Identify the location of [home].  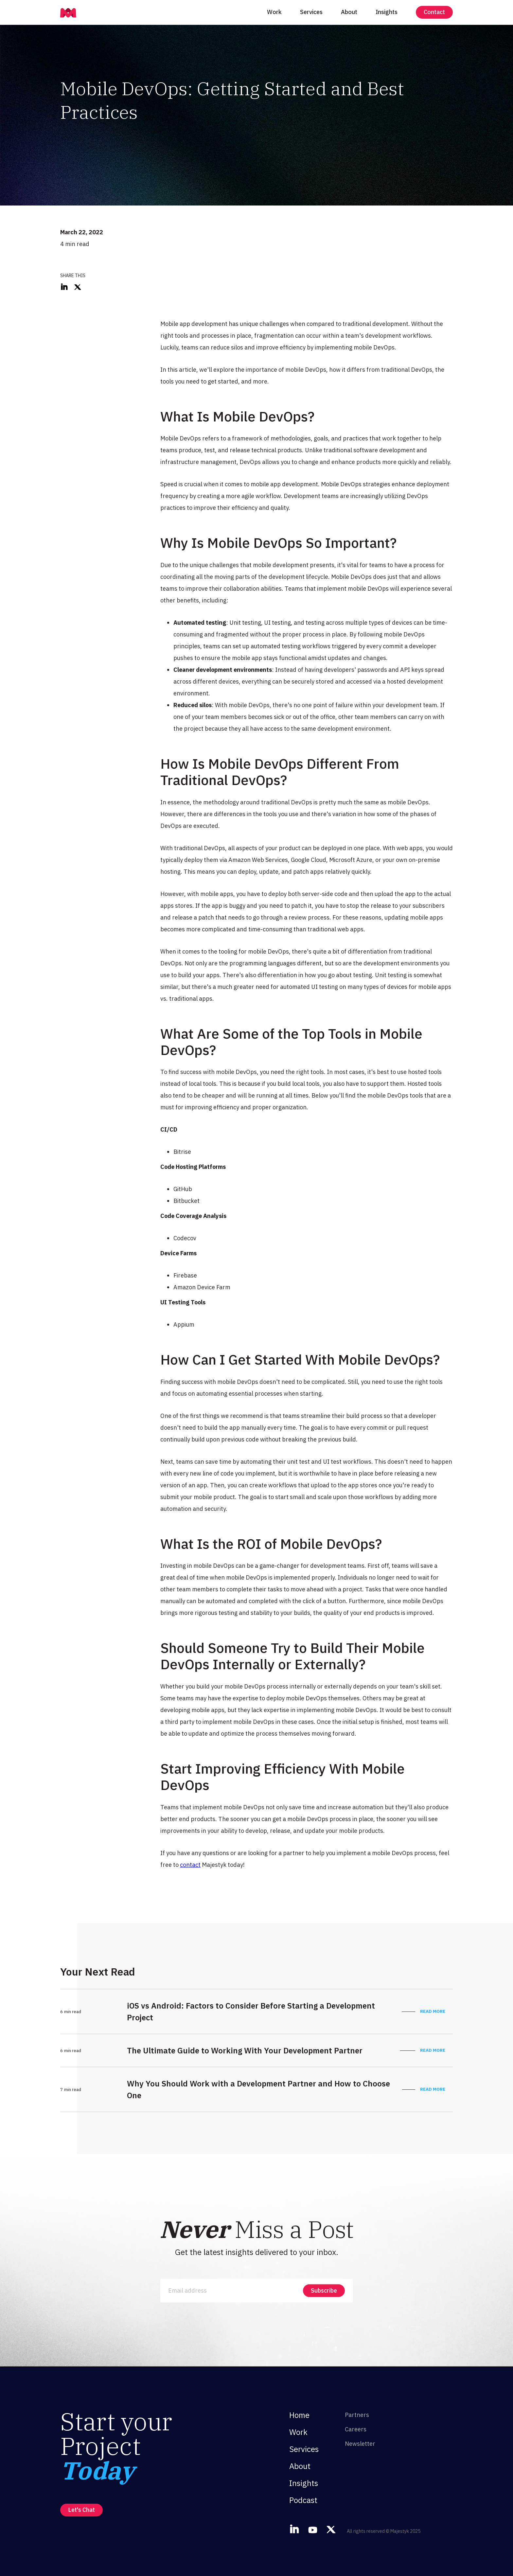
(68, 12).